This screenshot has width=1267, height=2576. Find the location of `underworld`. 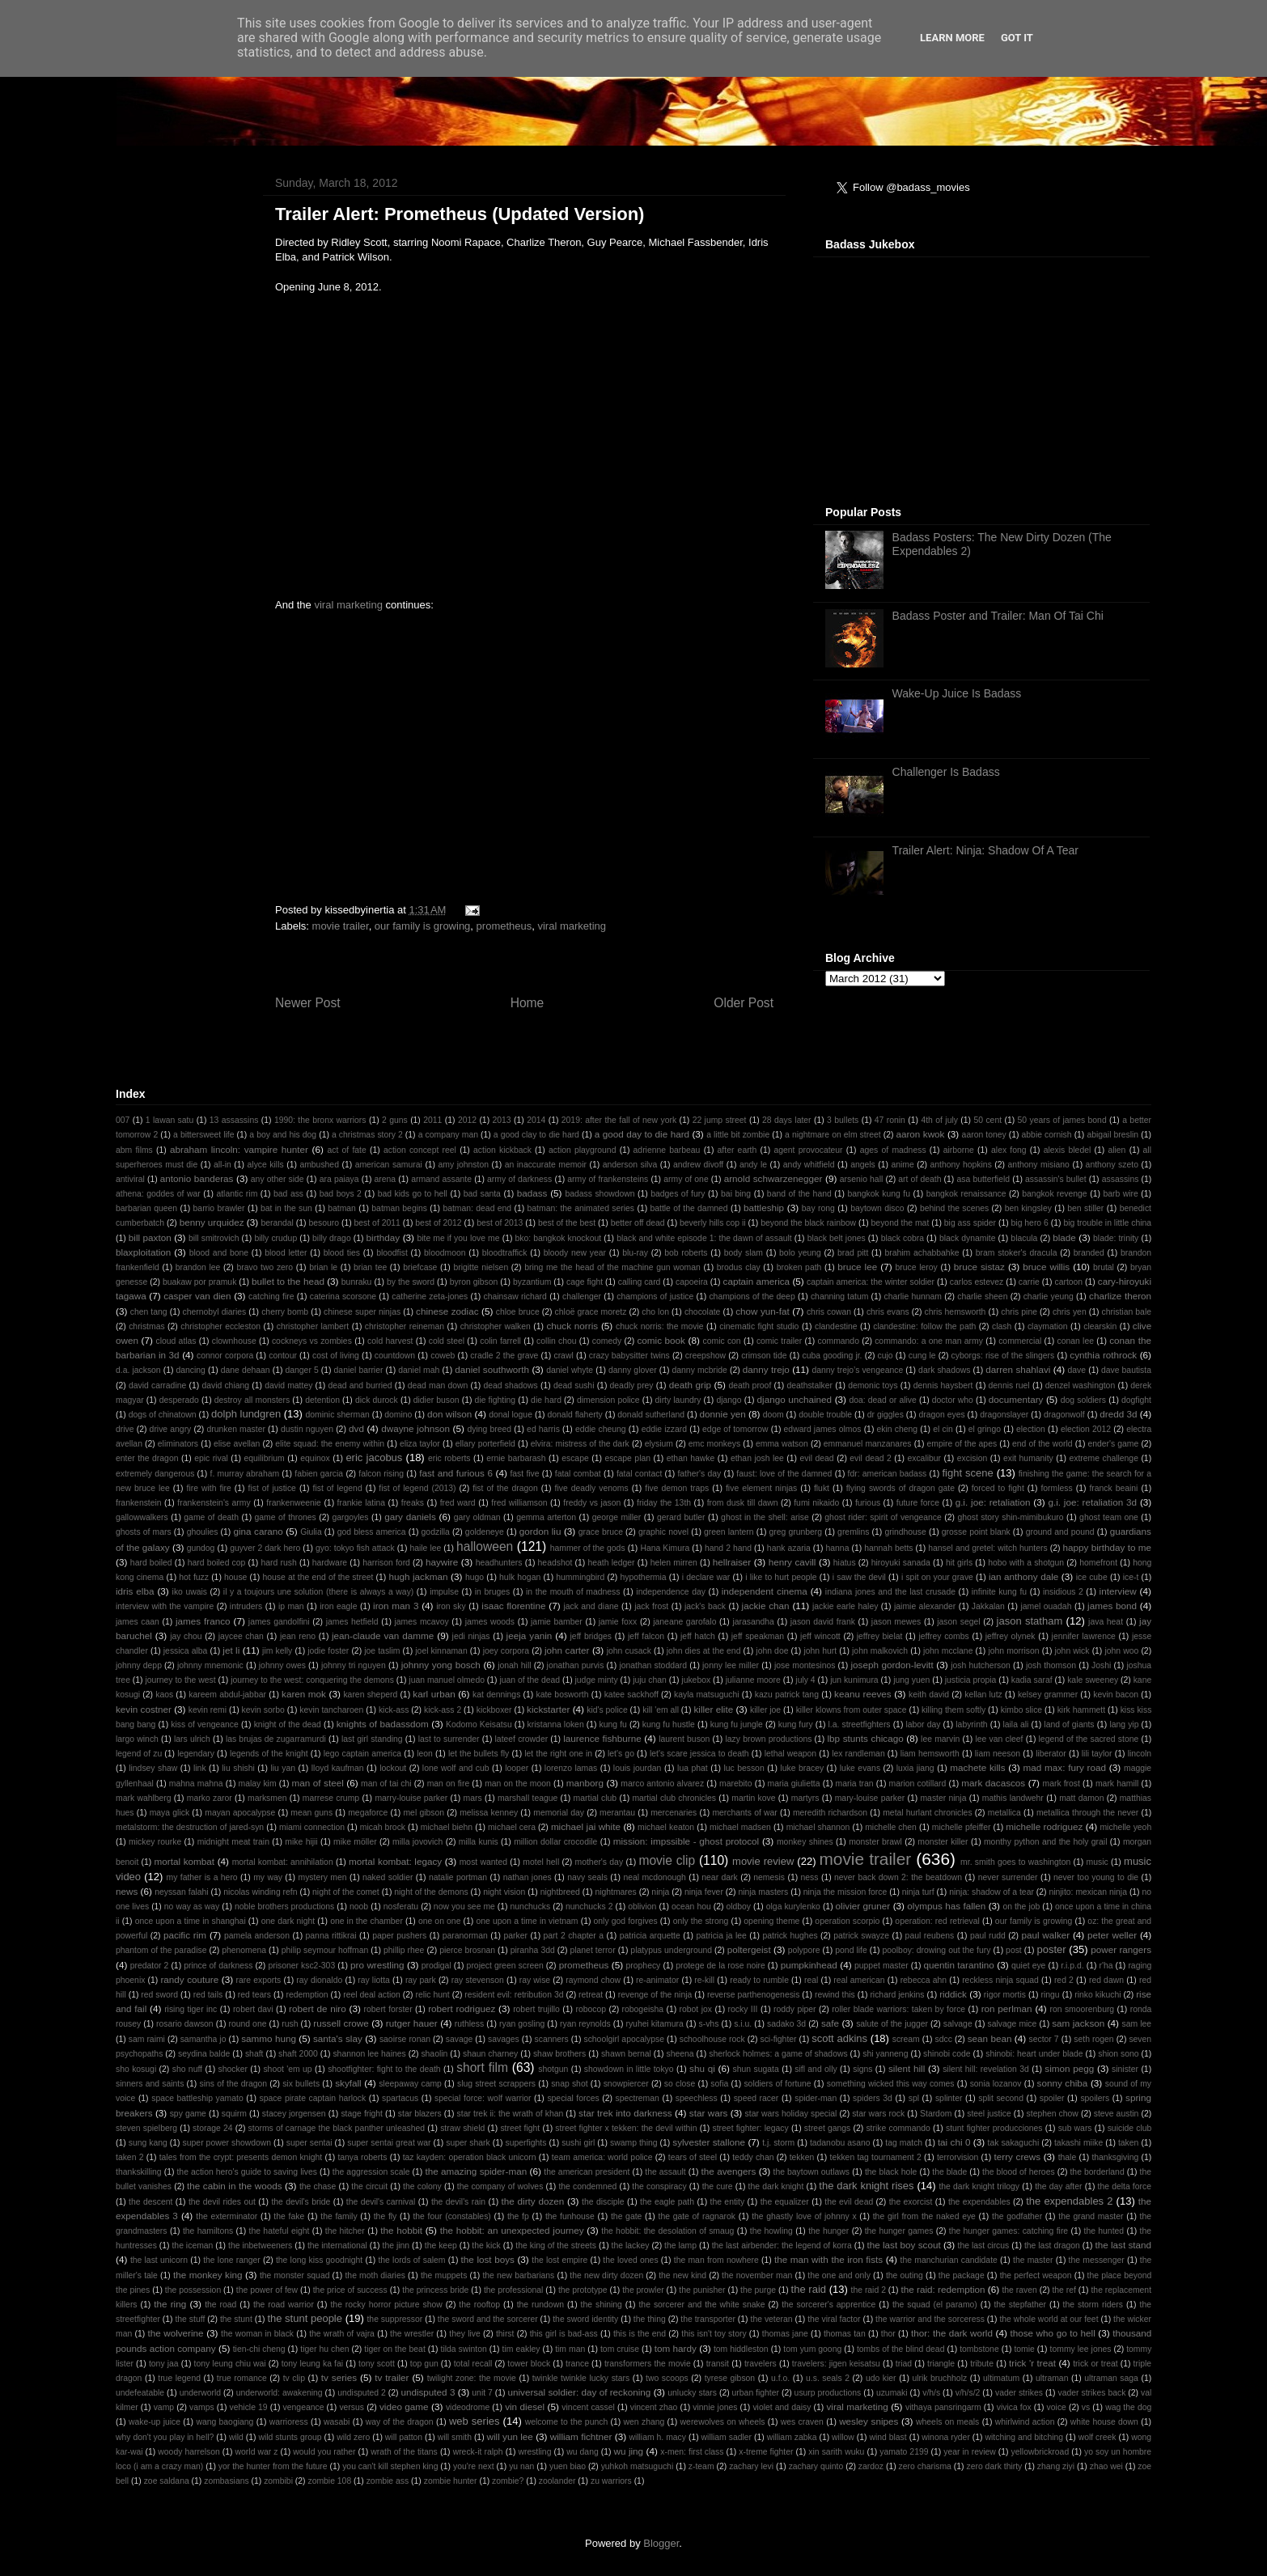

underworld is located at coordinates (200, 2392).